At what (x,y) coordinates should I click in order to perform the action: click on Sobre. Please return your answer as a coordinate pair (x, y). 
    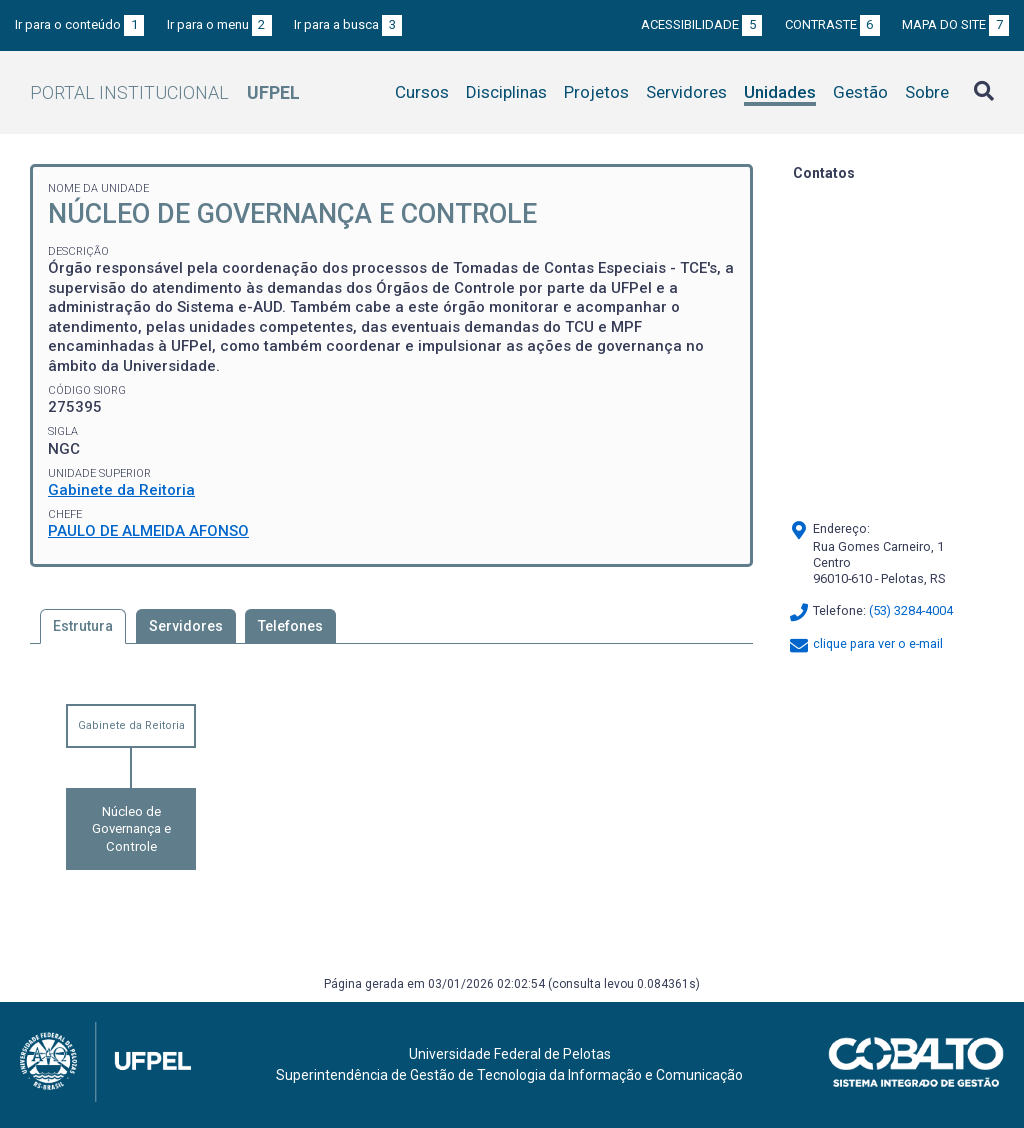
    Looking at the image, I should click on (927, 92).